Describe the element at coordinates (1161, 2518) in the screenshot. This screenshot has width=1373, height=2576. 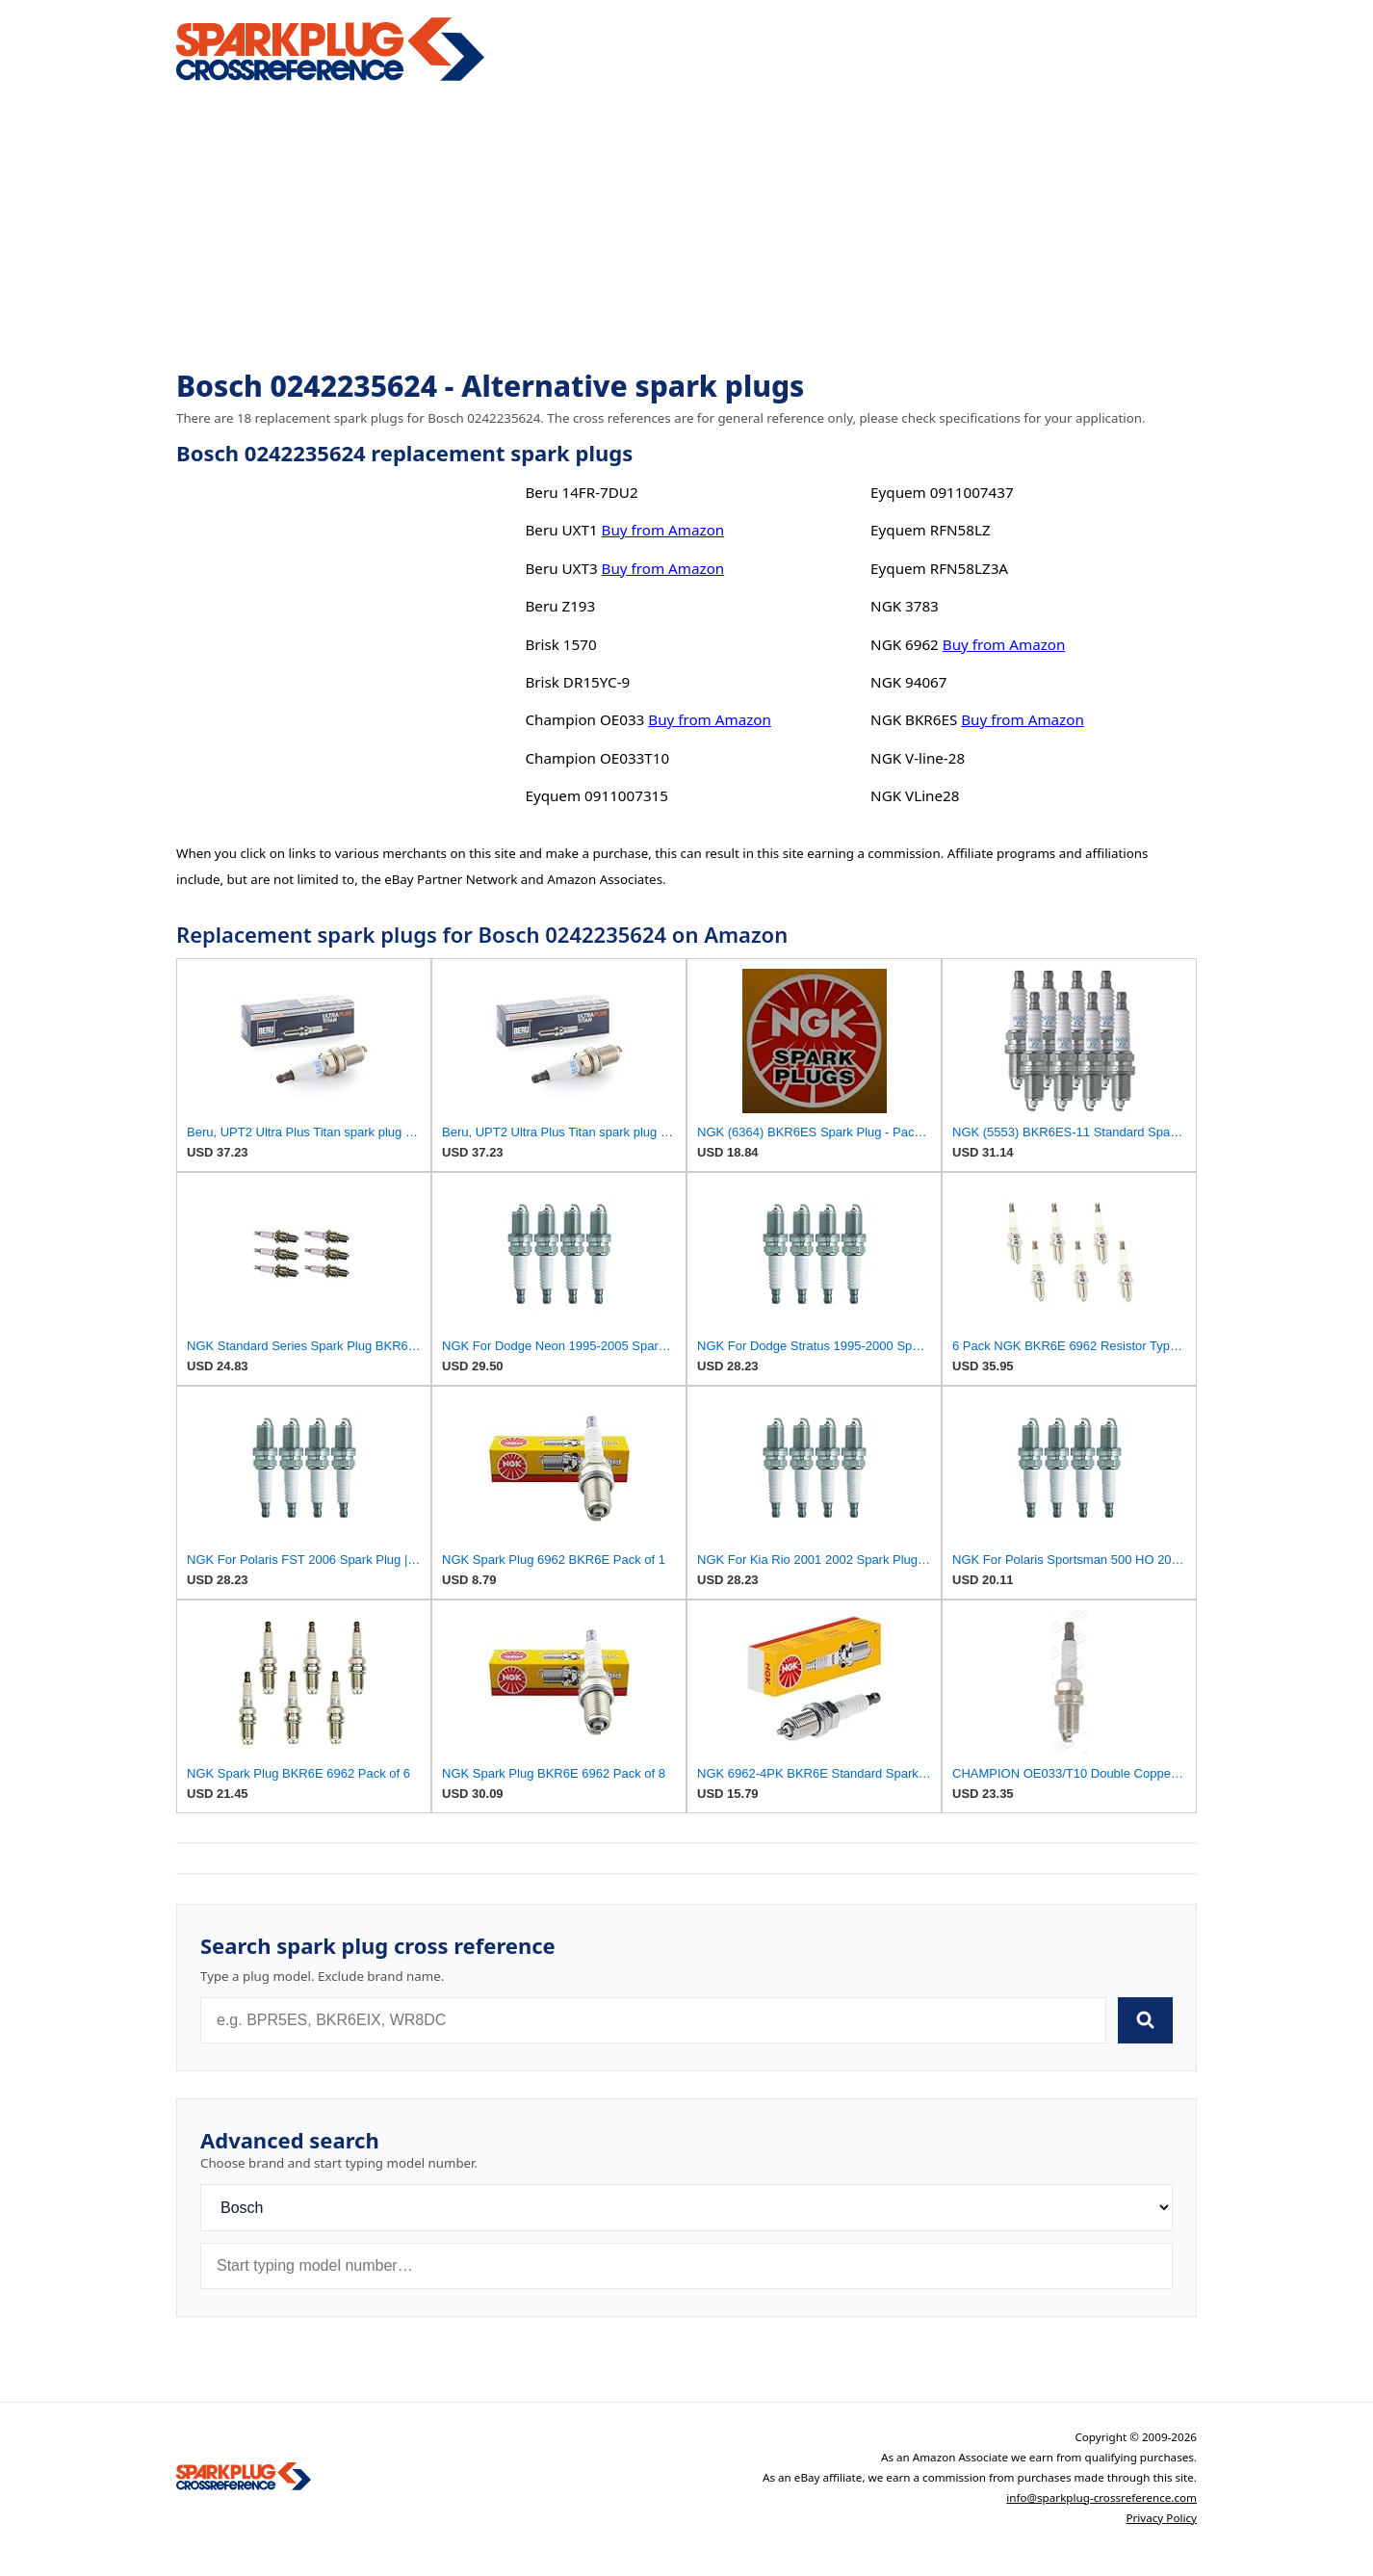
I see `Privacy Policy` at that location.